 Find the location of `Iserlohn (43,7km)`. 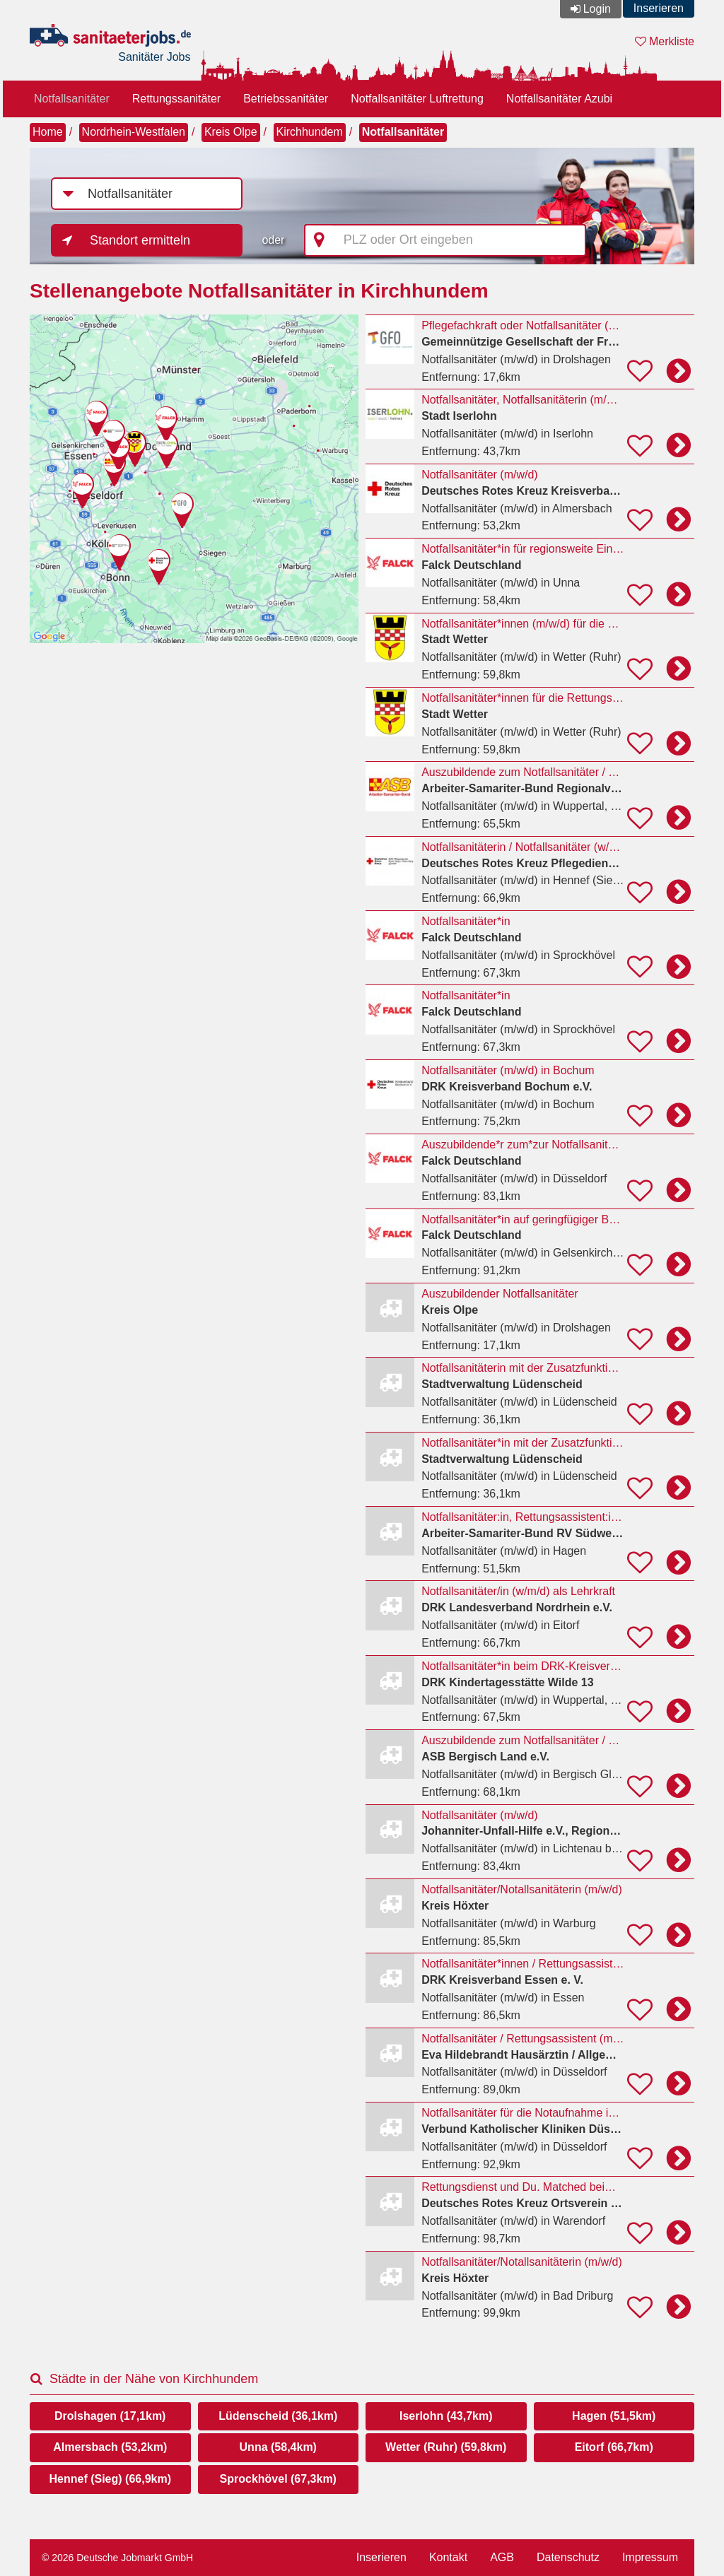

Iserlohn (43,7km) is located at coordinates (446, 2416).